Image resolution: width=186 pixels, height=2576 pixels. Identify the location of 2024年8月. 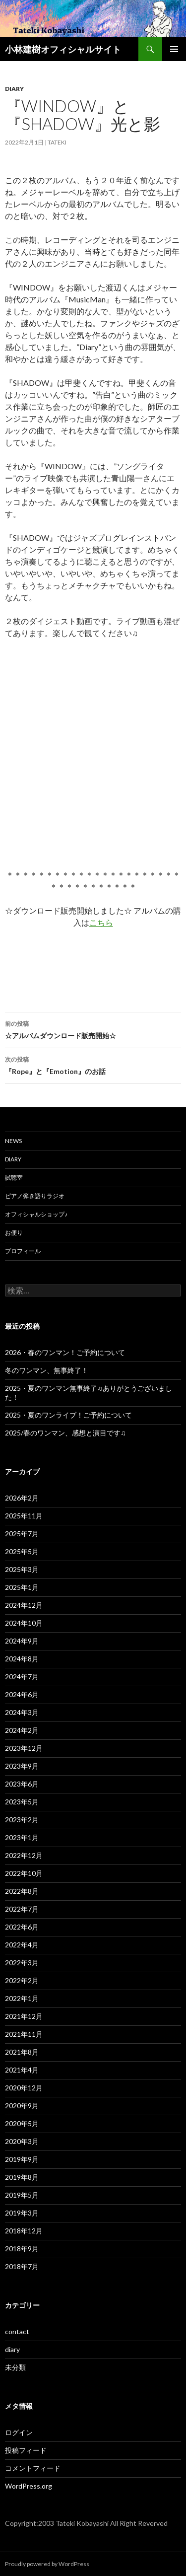
(22, 1658).